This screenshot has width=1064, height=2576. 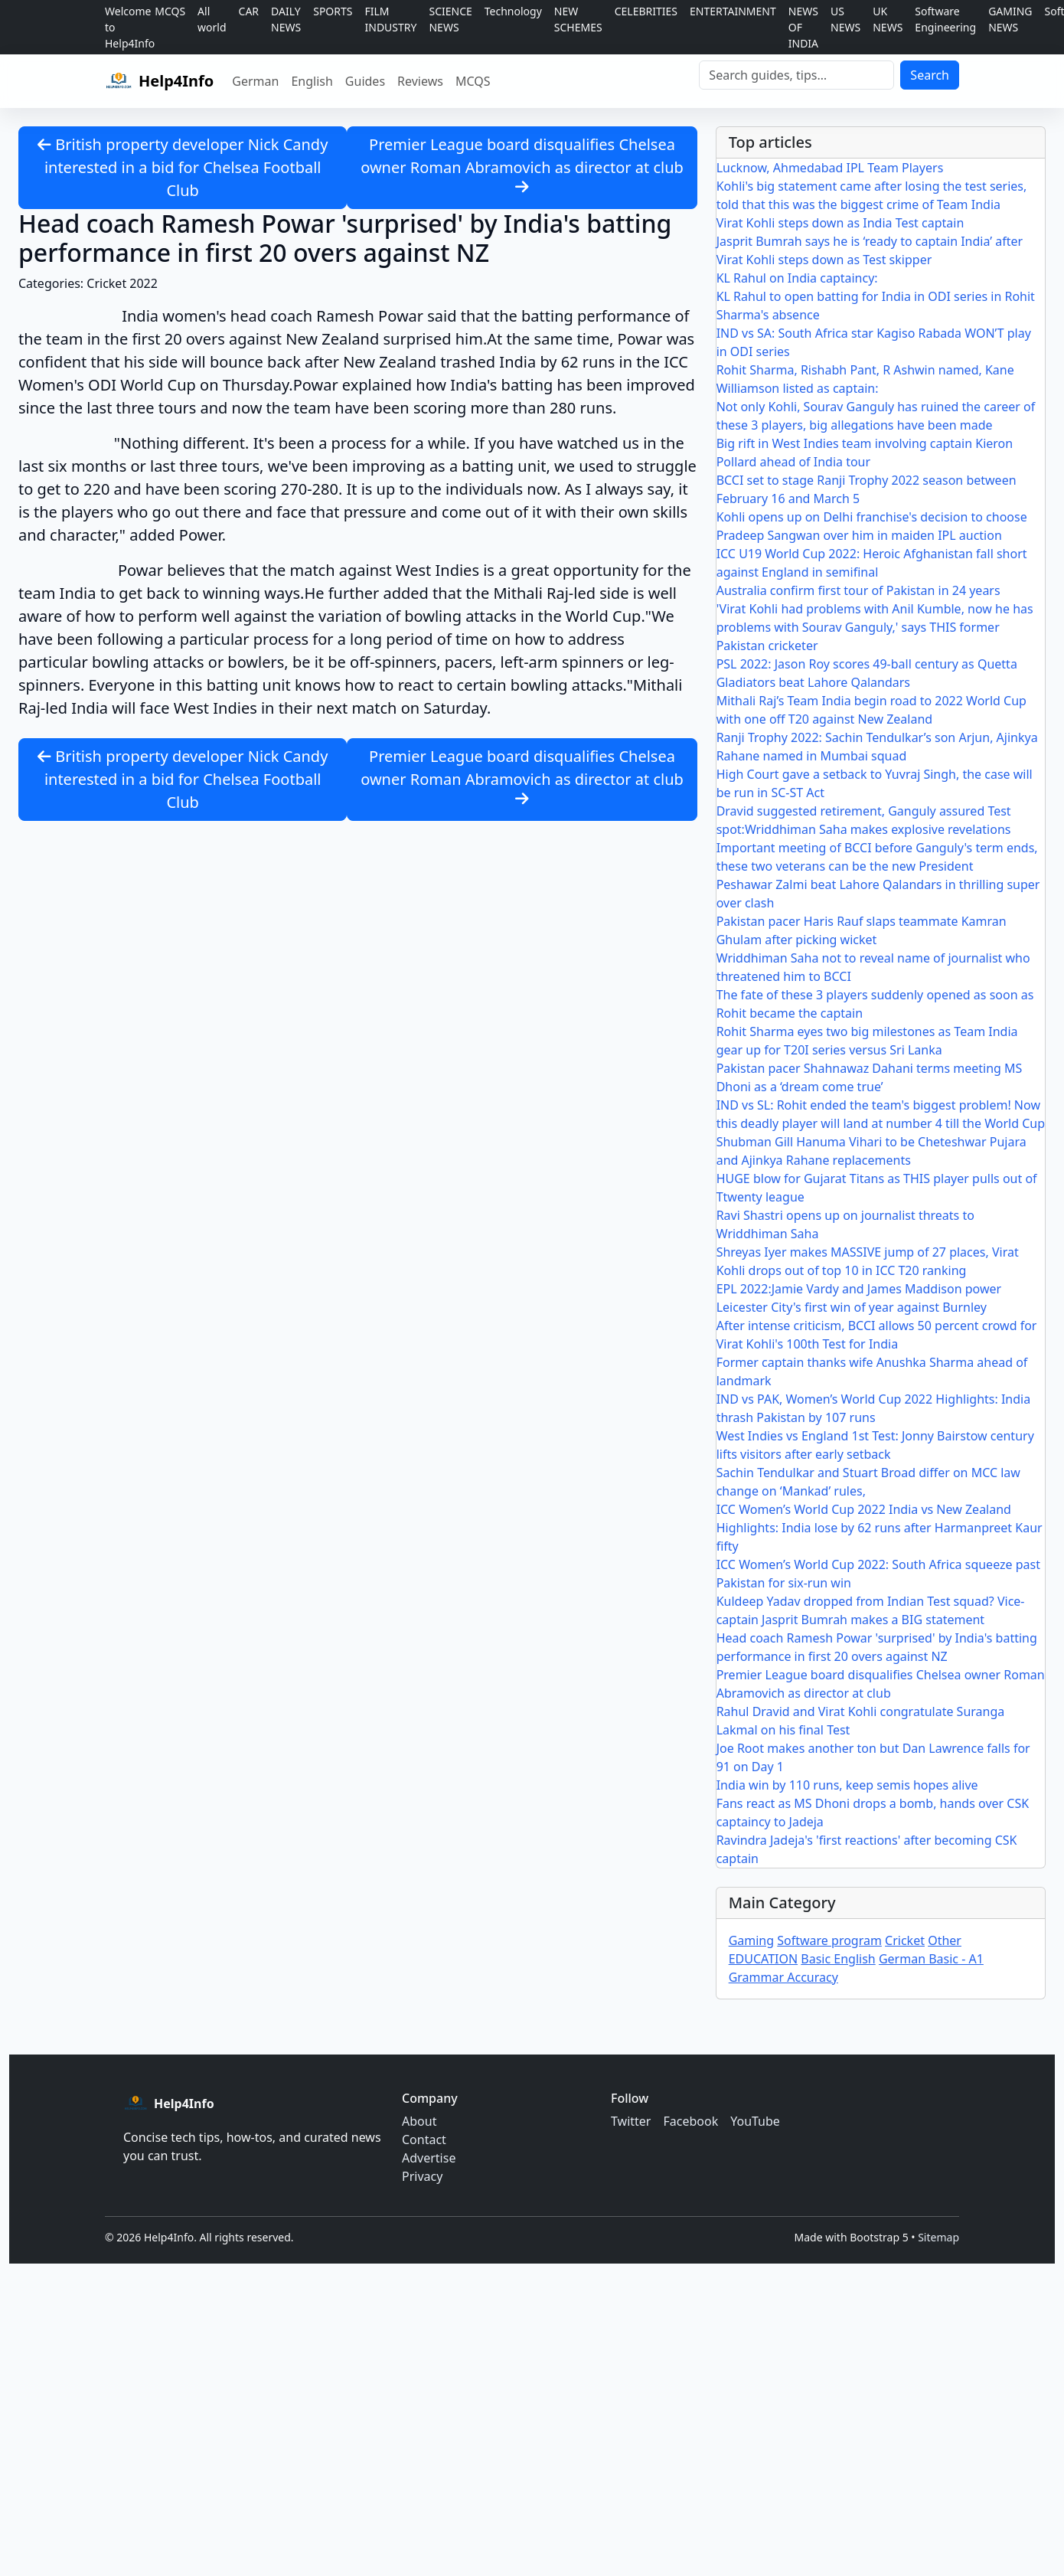 I want to click on Other, so click(x=944, y=1940).